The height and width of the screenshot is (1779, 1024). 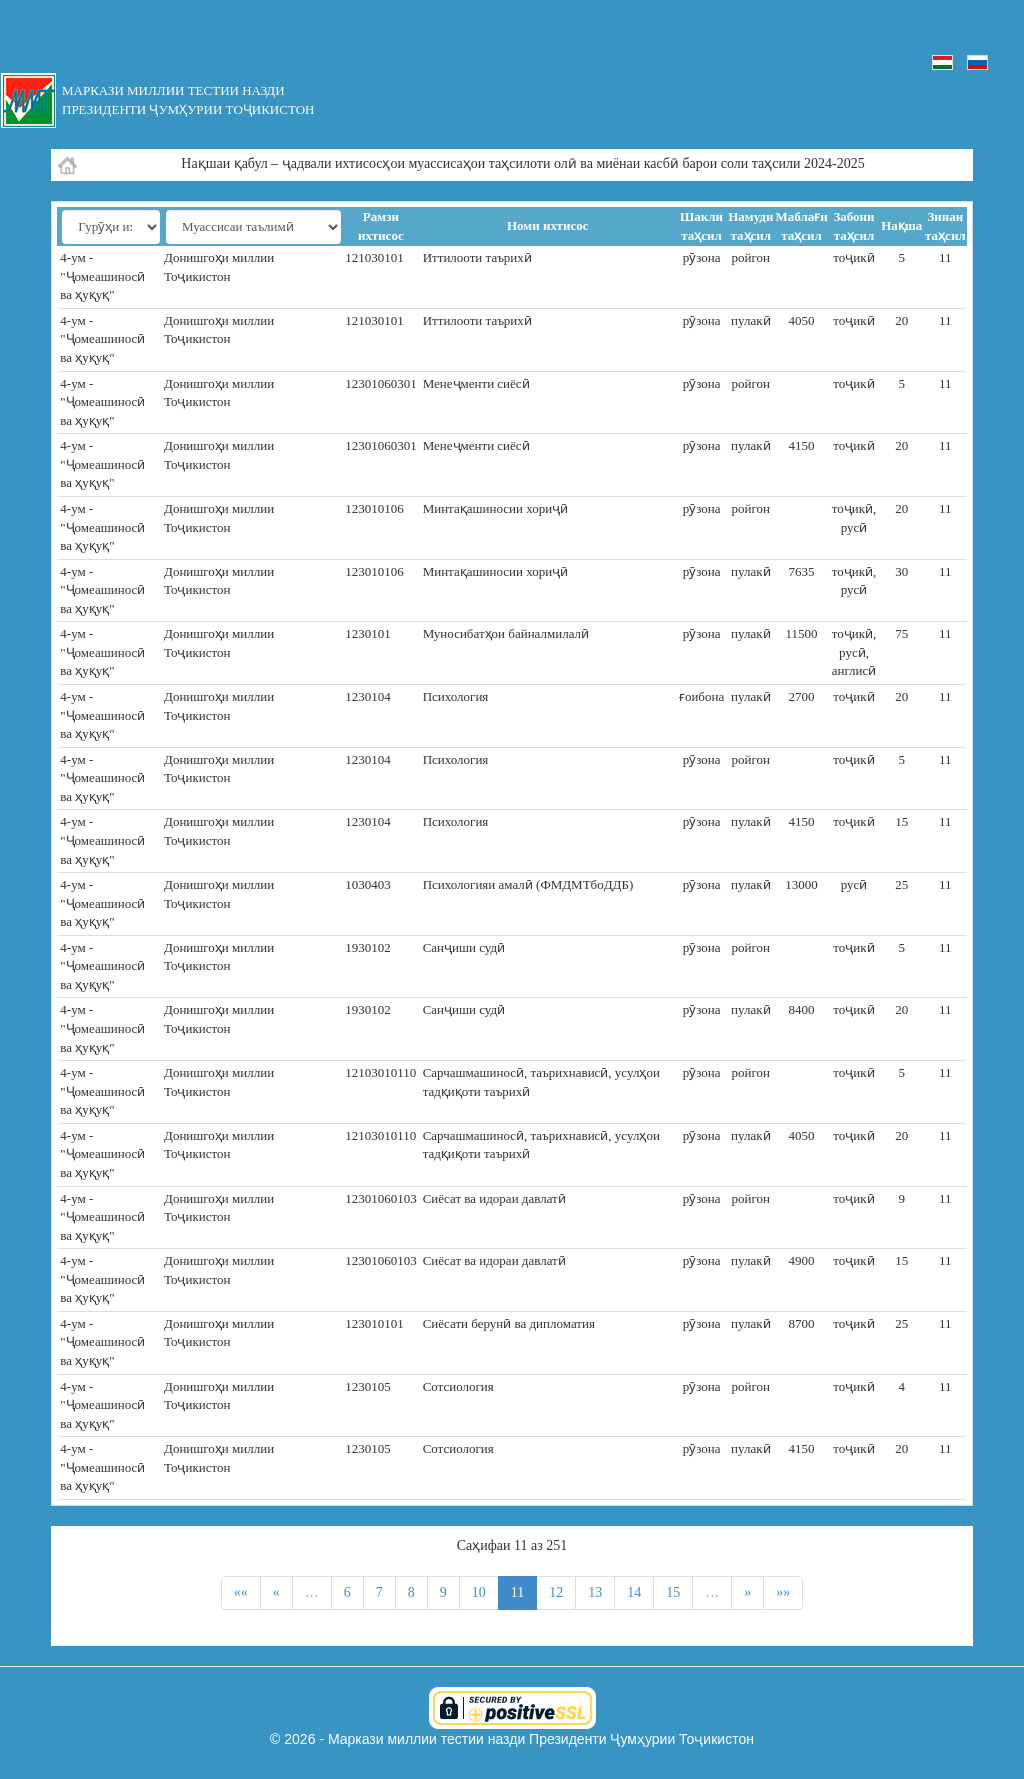 I want to click on 12, so click(x=556, y=1592).